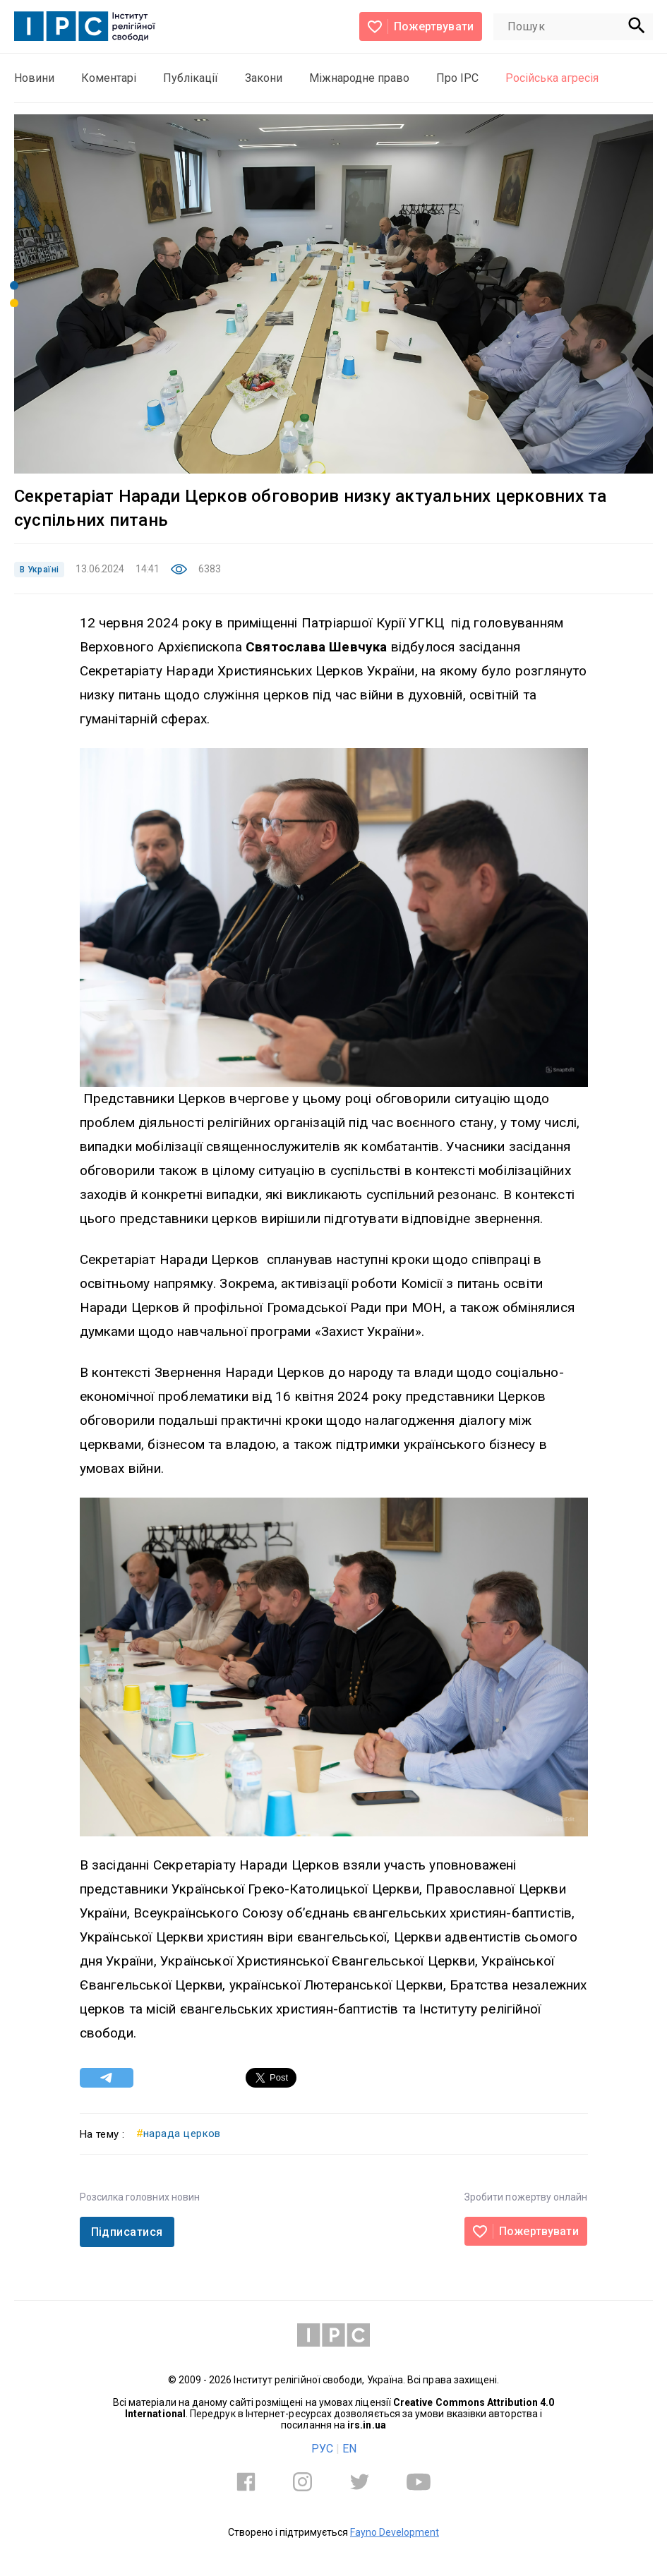  I want to click on EN, so click(349, 2448).